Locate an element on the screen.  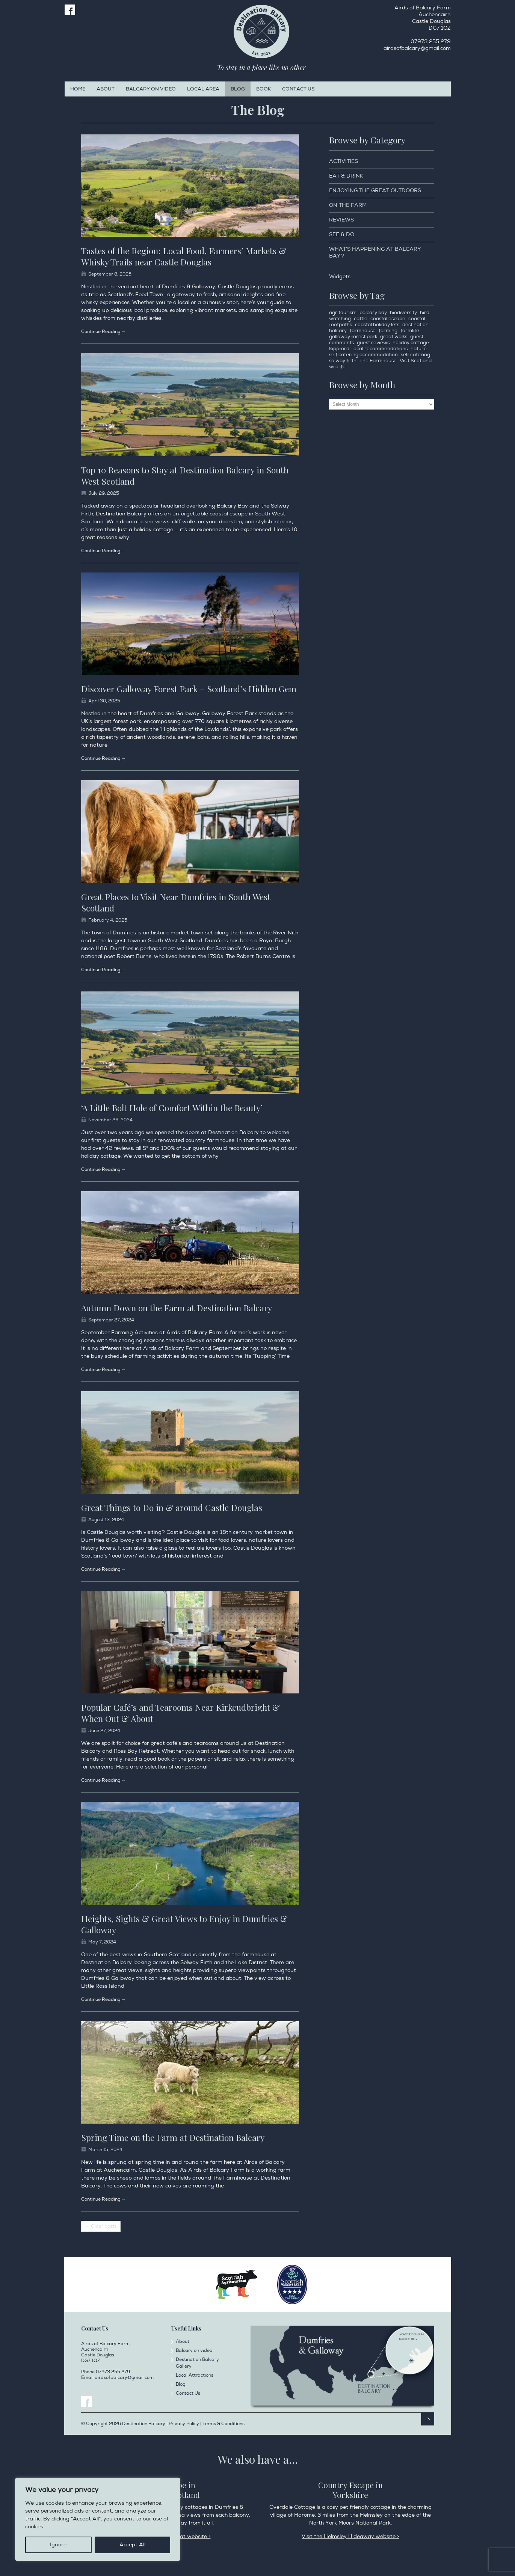
See & Do is located at coordinates (341, 234).